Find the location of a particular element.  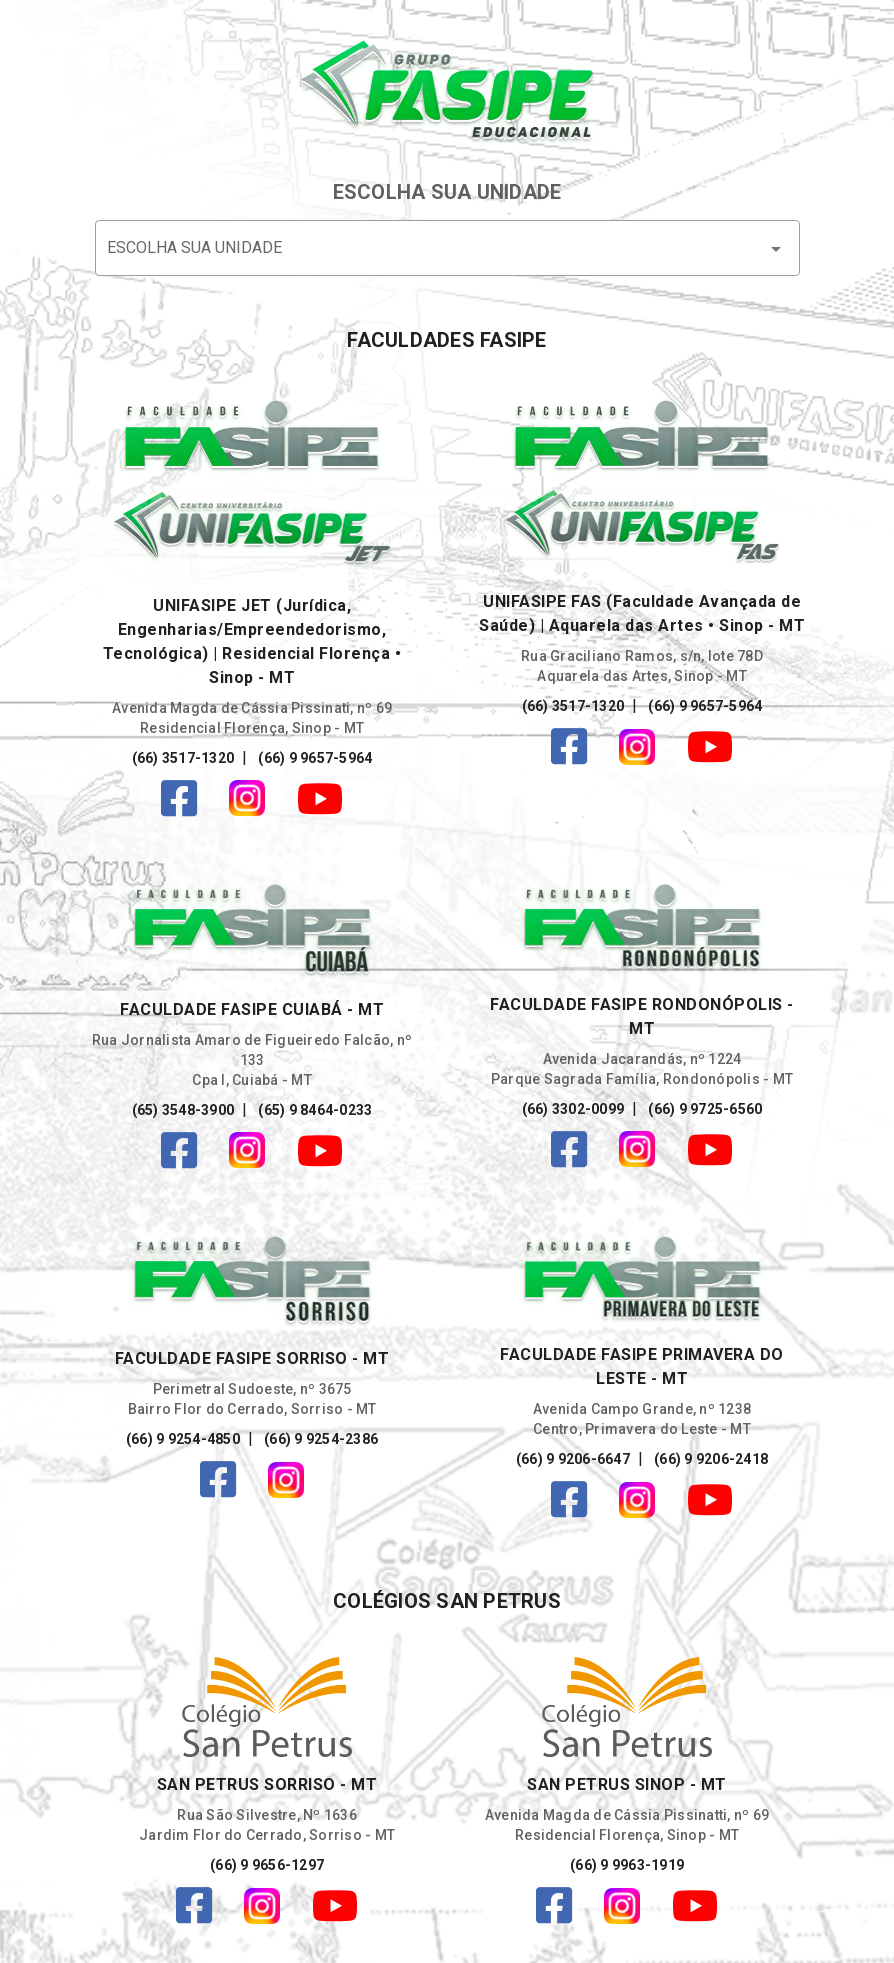

(65) 9 8464-0233 is located at coordinates (313, 1110).